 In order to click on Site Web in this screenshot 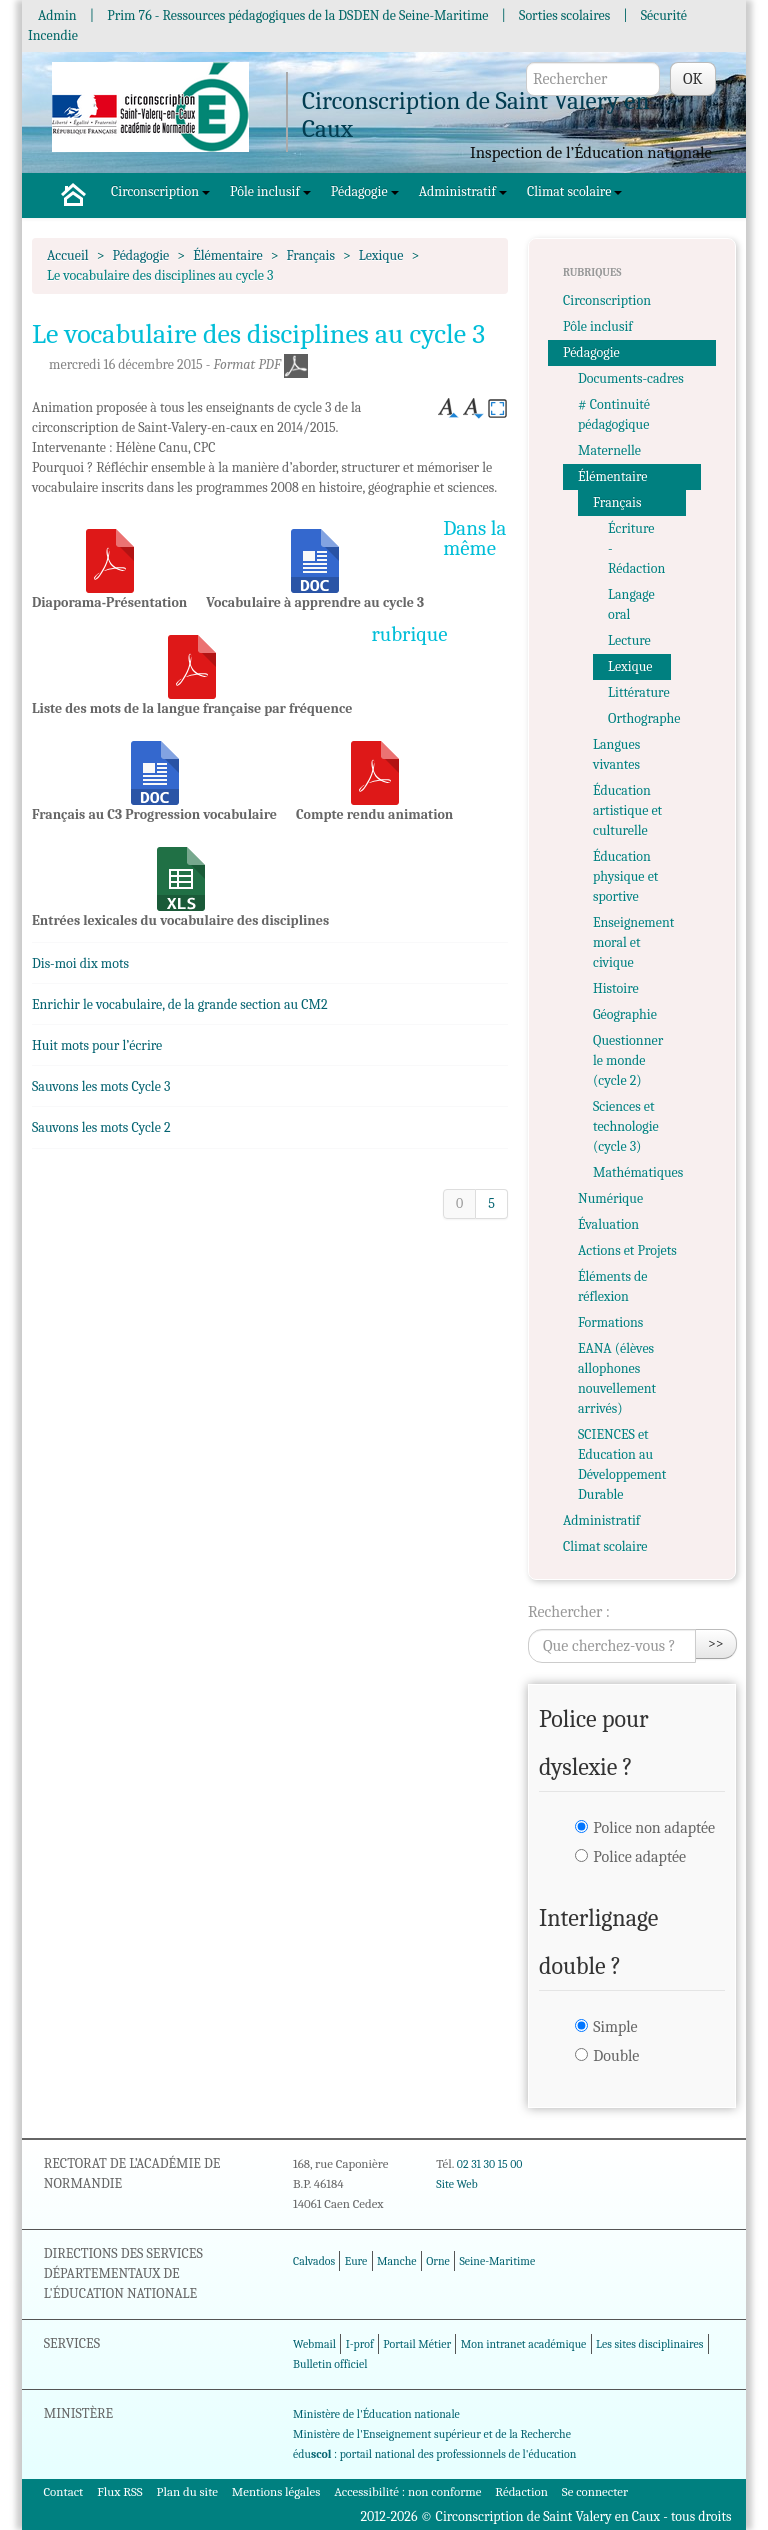, I will do `click(456, 2184)`.